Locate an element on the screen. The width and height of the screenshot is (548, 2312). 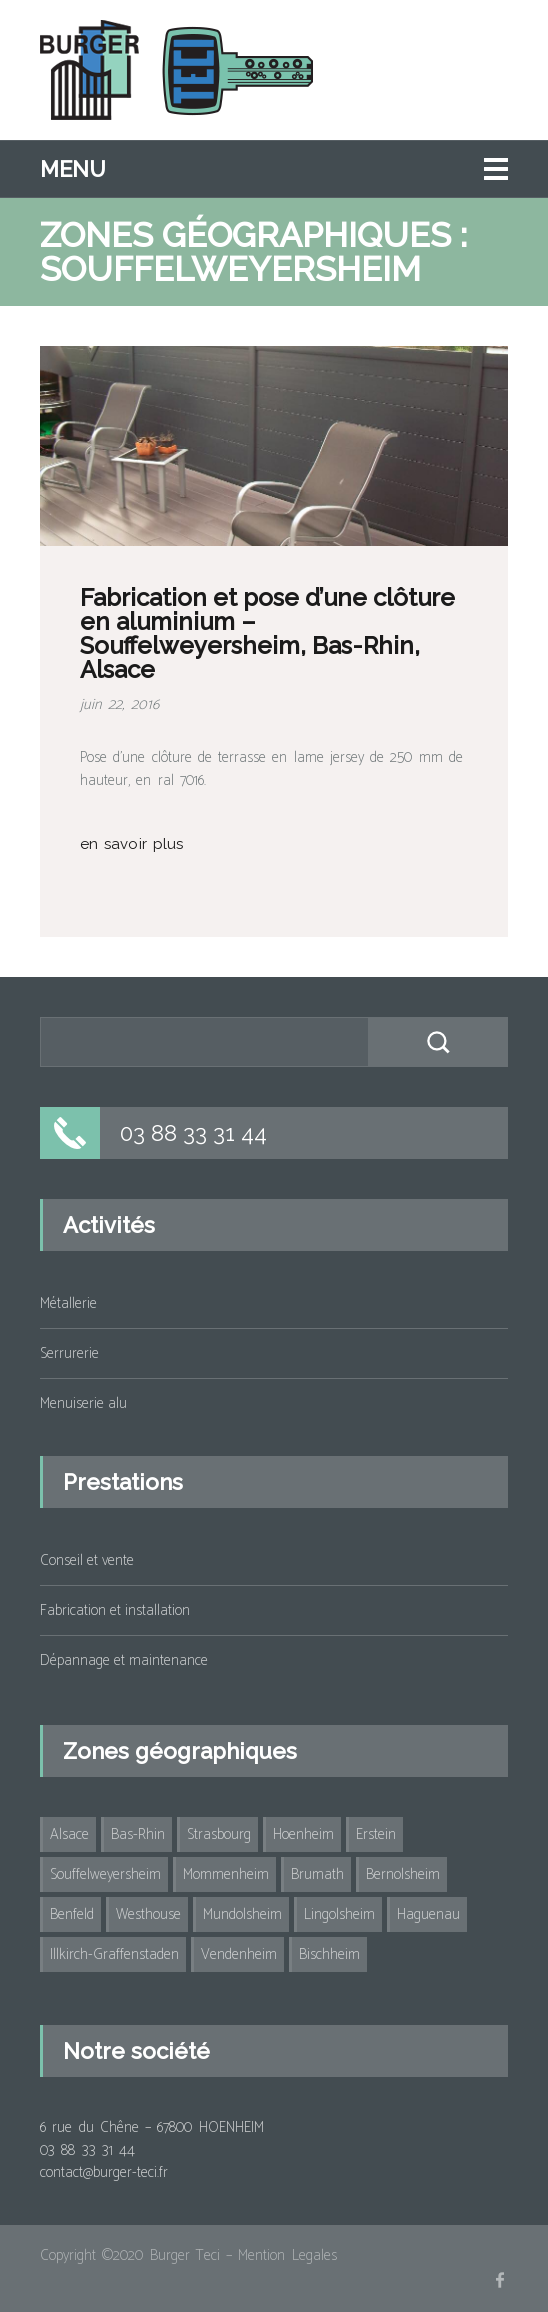
Bernolsheim is located at coordinates (403, 1874).